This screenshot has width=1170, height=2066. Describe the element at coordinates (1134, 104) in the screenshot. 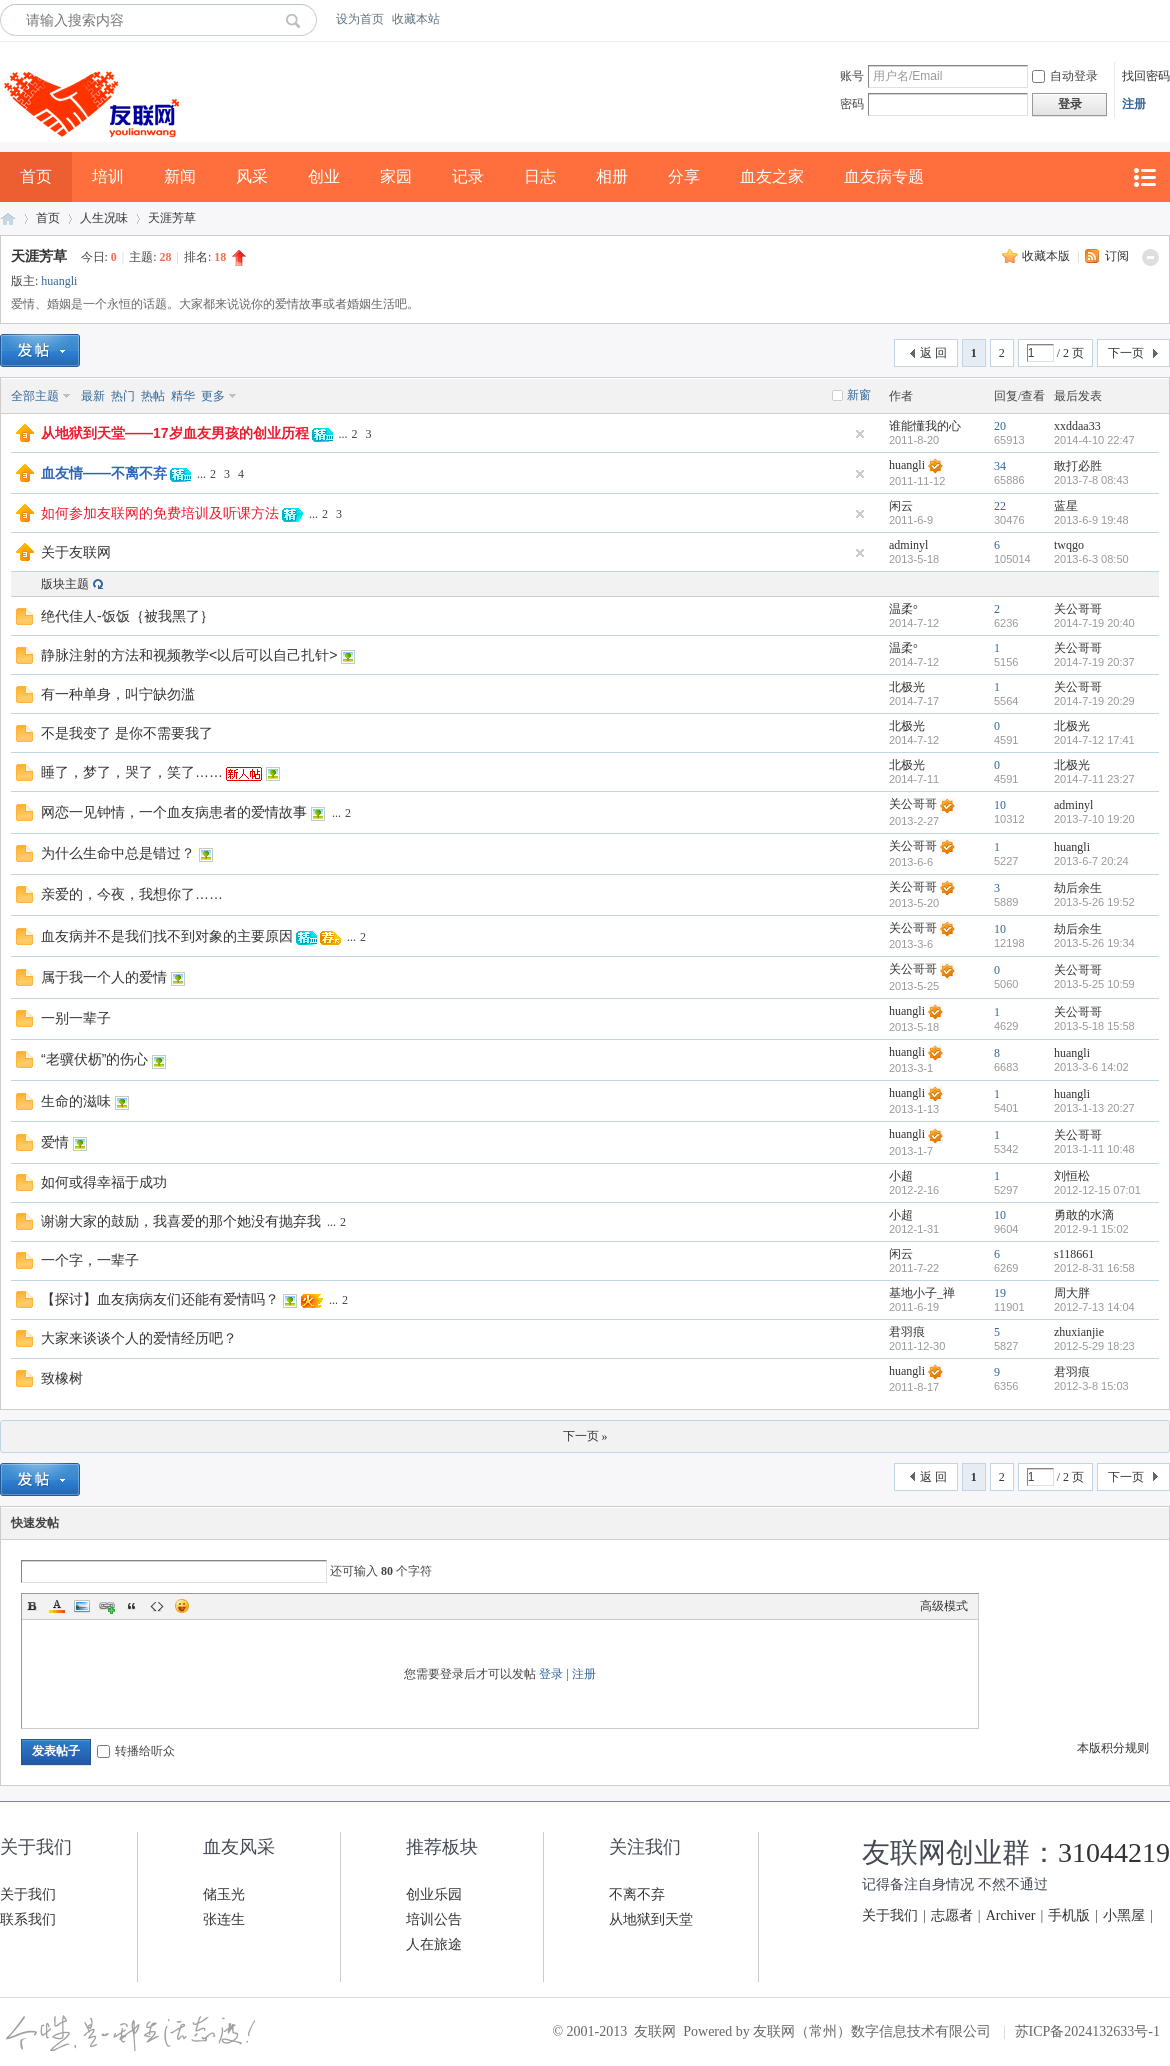

I see `注册` at that location.